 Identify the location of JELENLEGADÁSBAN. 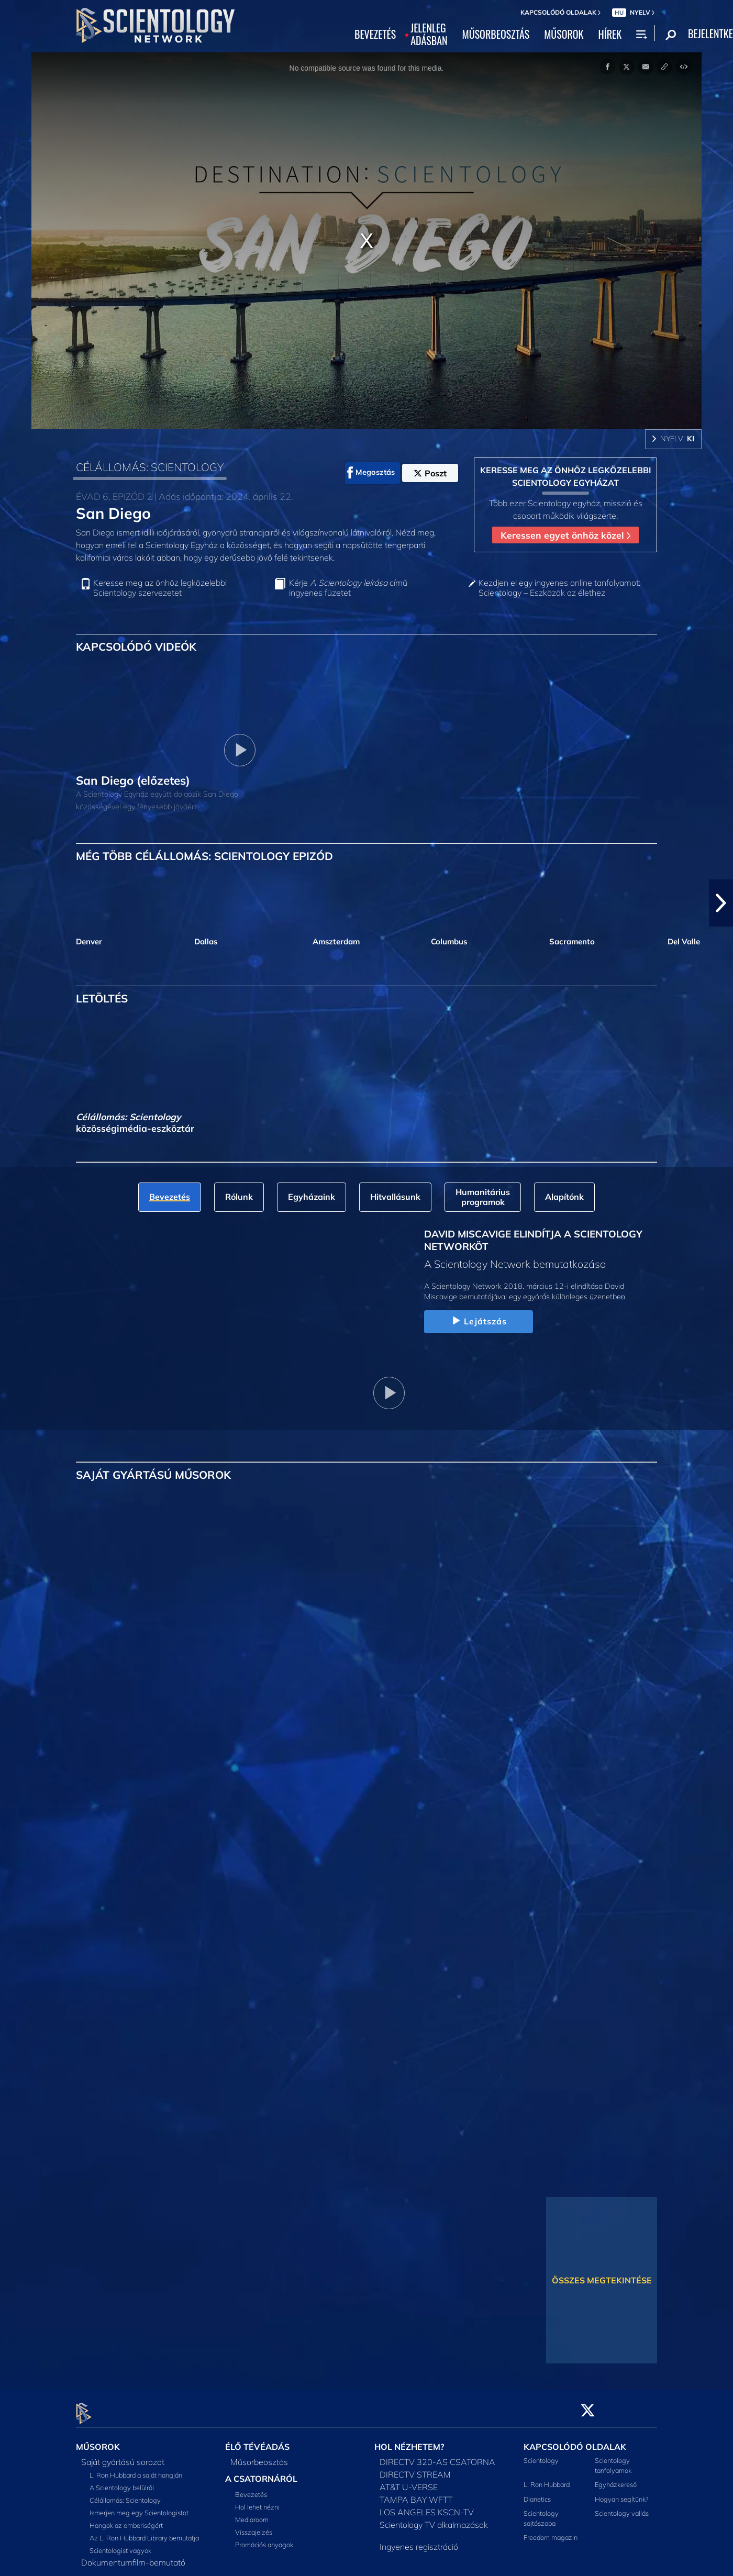
(428, 34).